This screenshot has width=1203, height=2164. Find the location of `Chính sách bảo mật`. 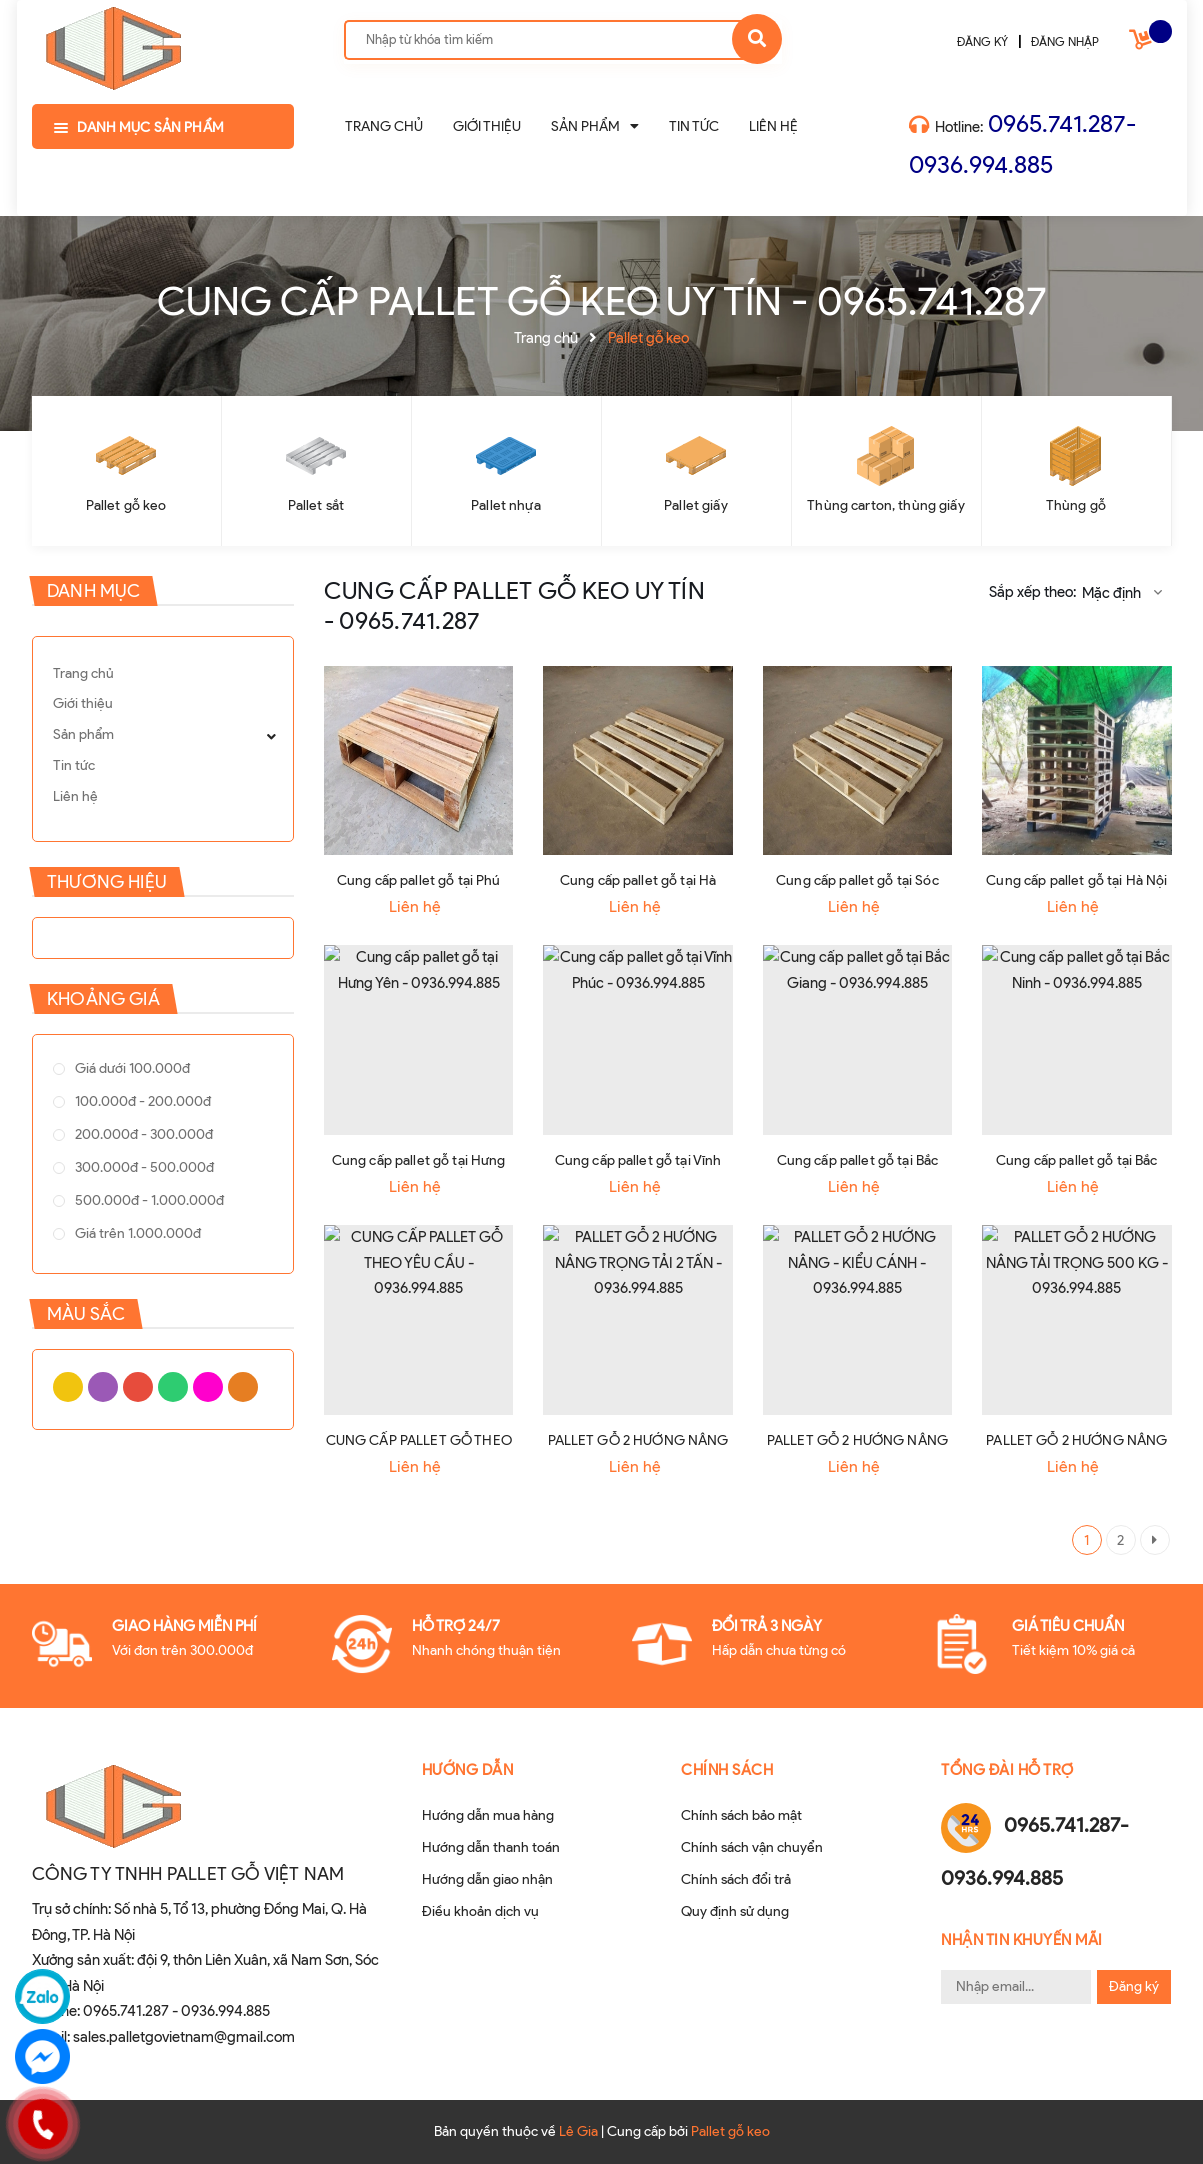

Chính sách bảo mật is located at coordinates (741, 1815).